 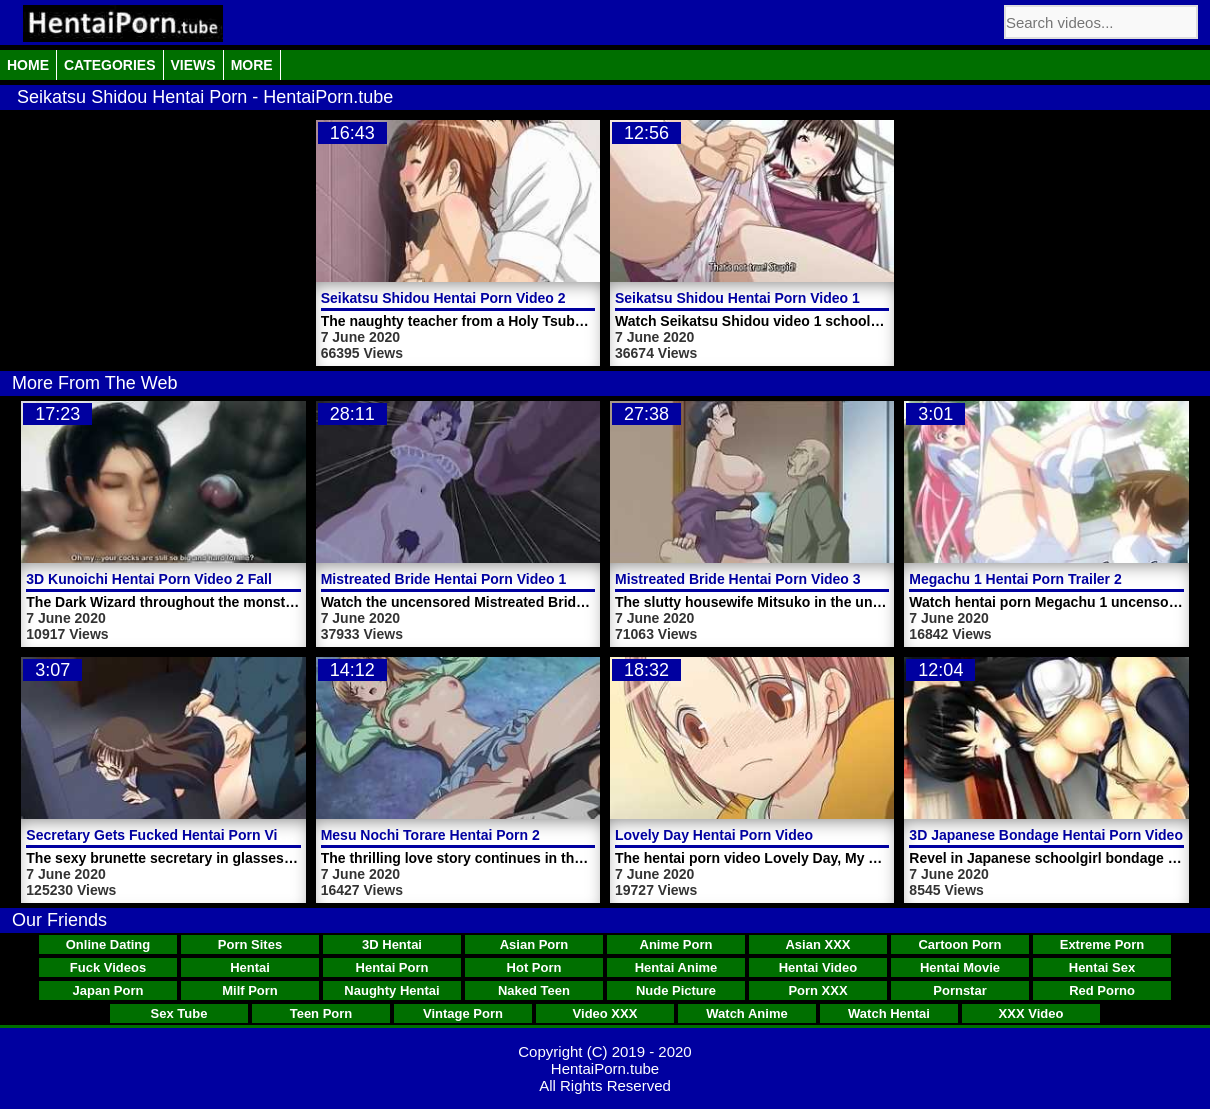 What do you see at coordinates (1102, 944) in the screenshot?
I see `Extreme Porn` at bounding box center [1102, 944].